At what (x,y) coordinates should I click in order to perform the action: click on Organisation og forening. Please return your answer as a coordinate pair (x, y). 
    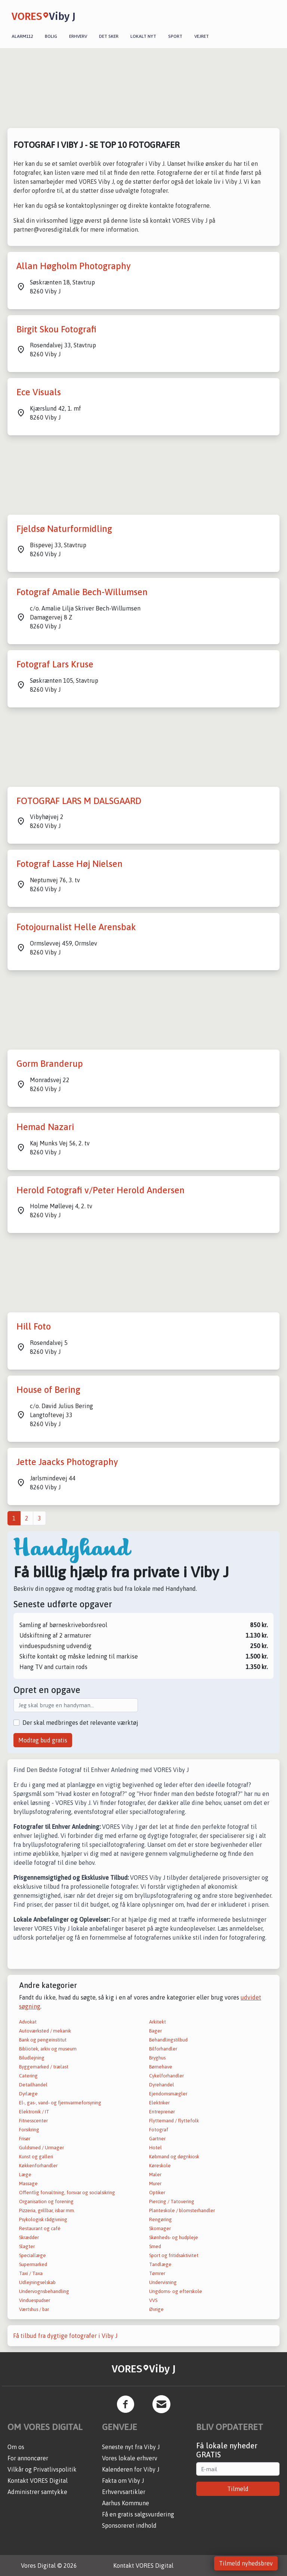
    Looking at the image, I should click on (46, 2201).